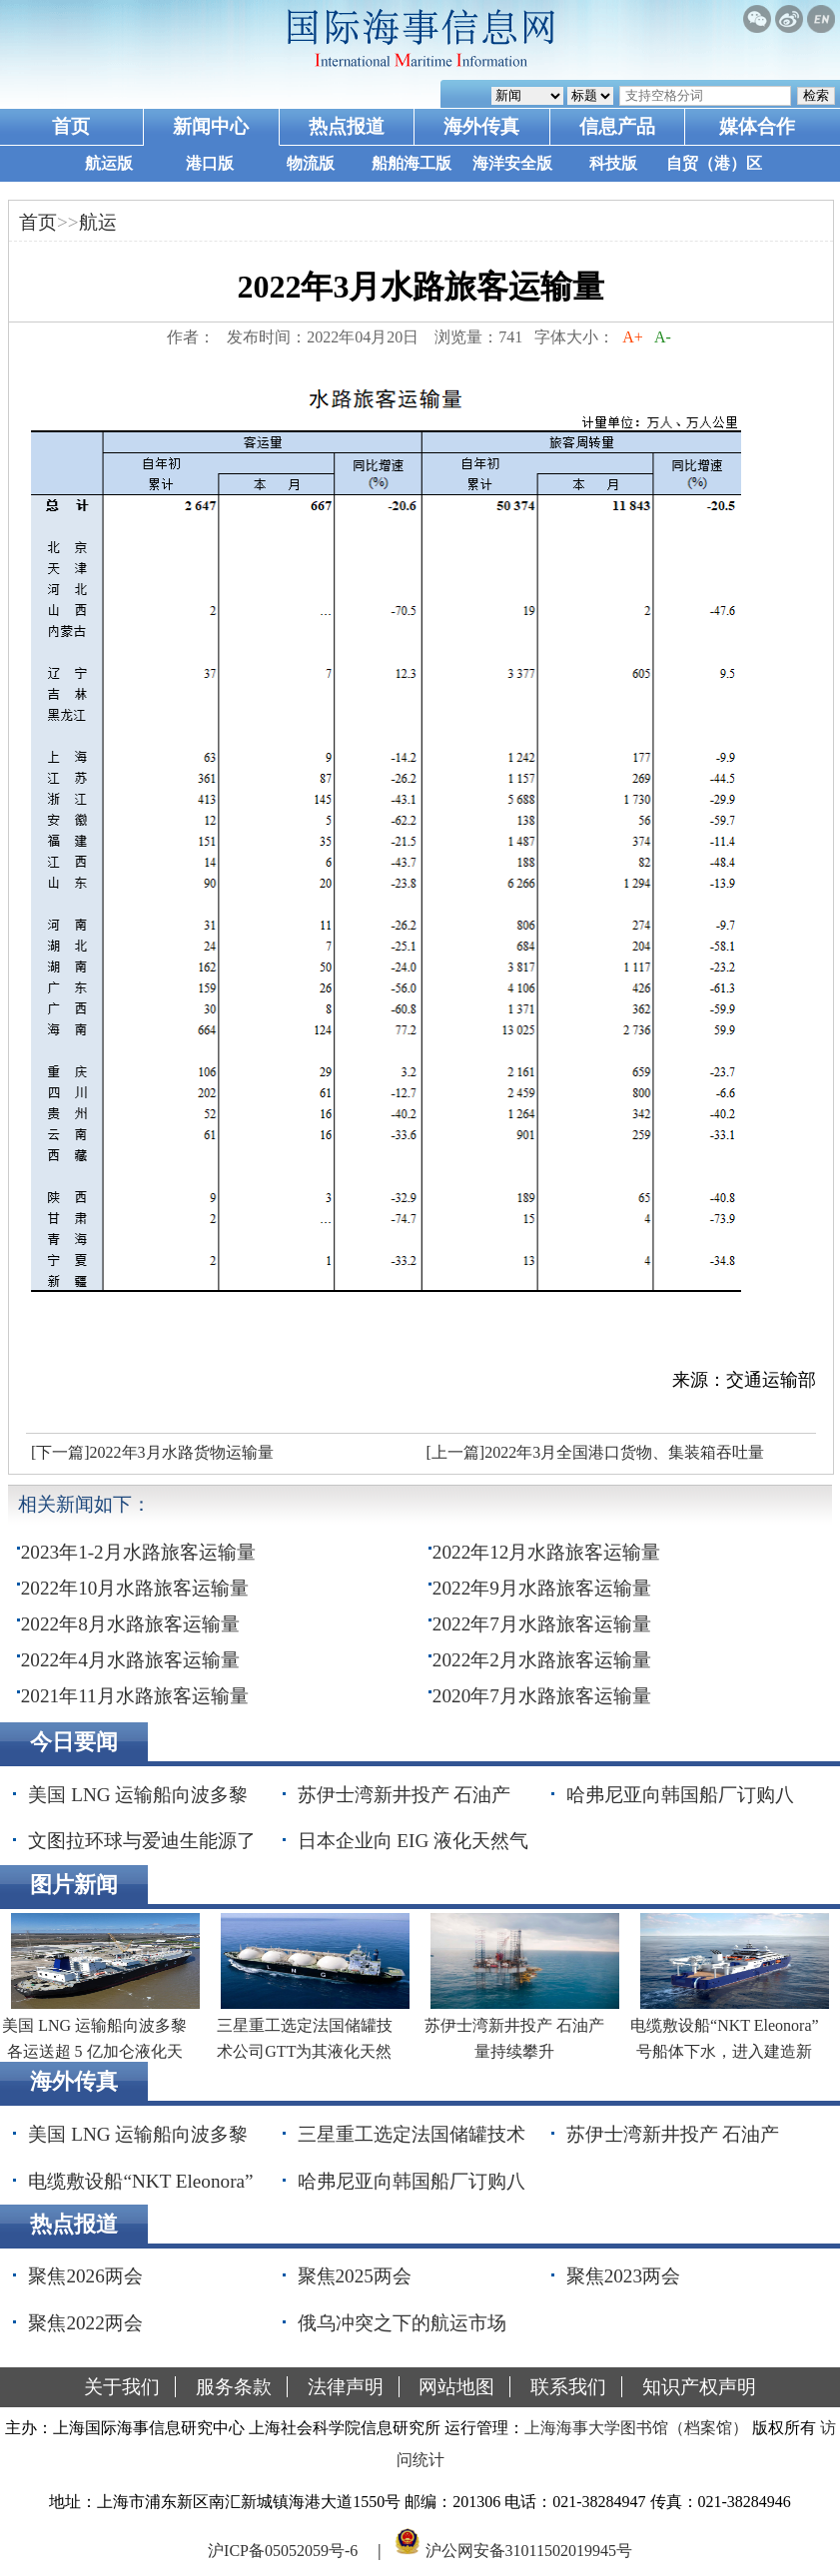 The height and width of the screenshot is (2576, 840). What do you see at coordinates (347, 126) in the screenshot?
I see `热点报道` at bounding box center [347, 126].